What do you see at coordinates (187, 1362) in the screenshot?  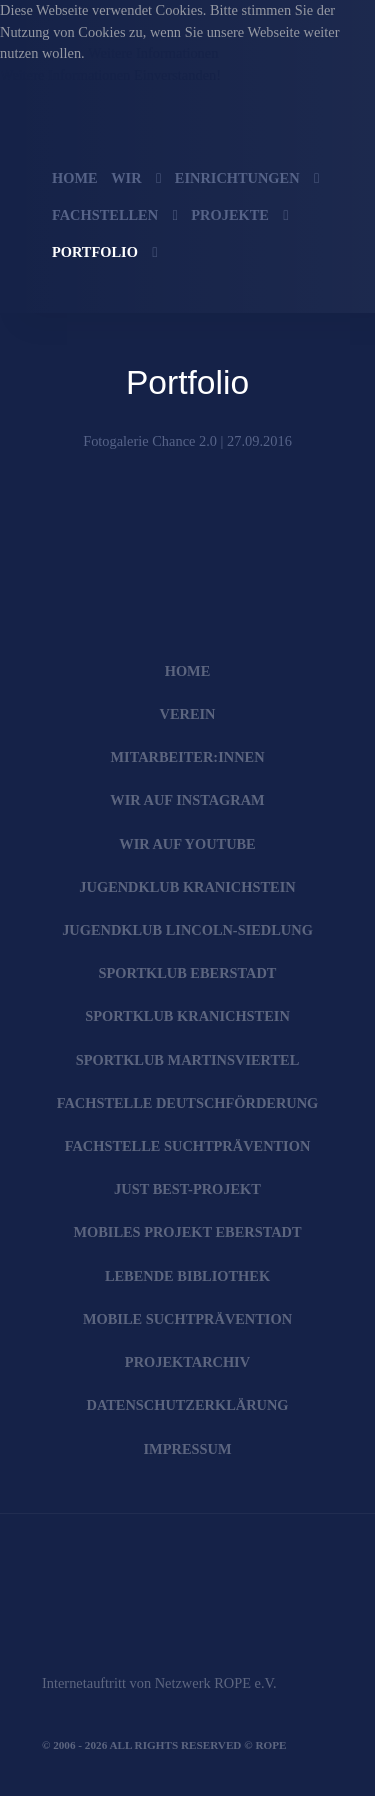 I see `Projektarchiv` at bounding box center [187, 1362].